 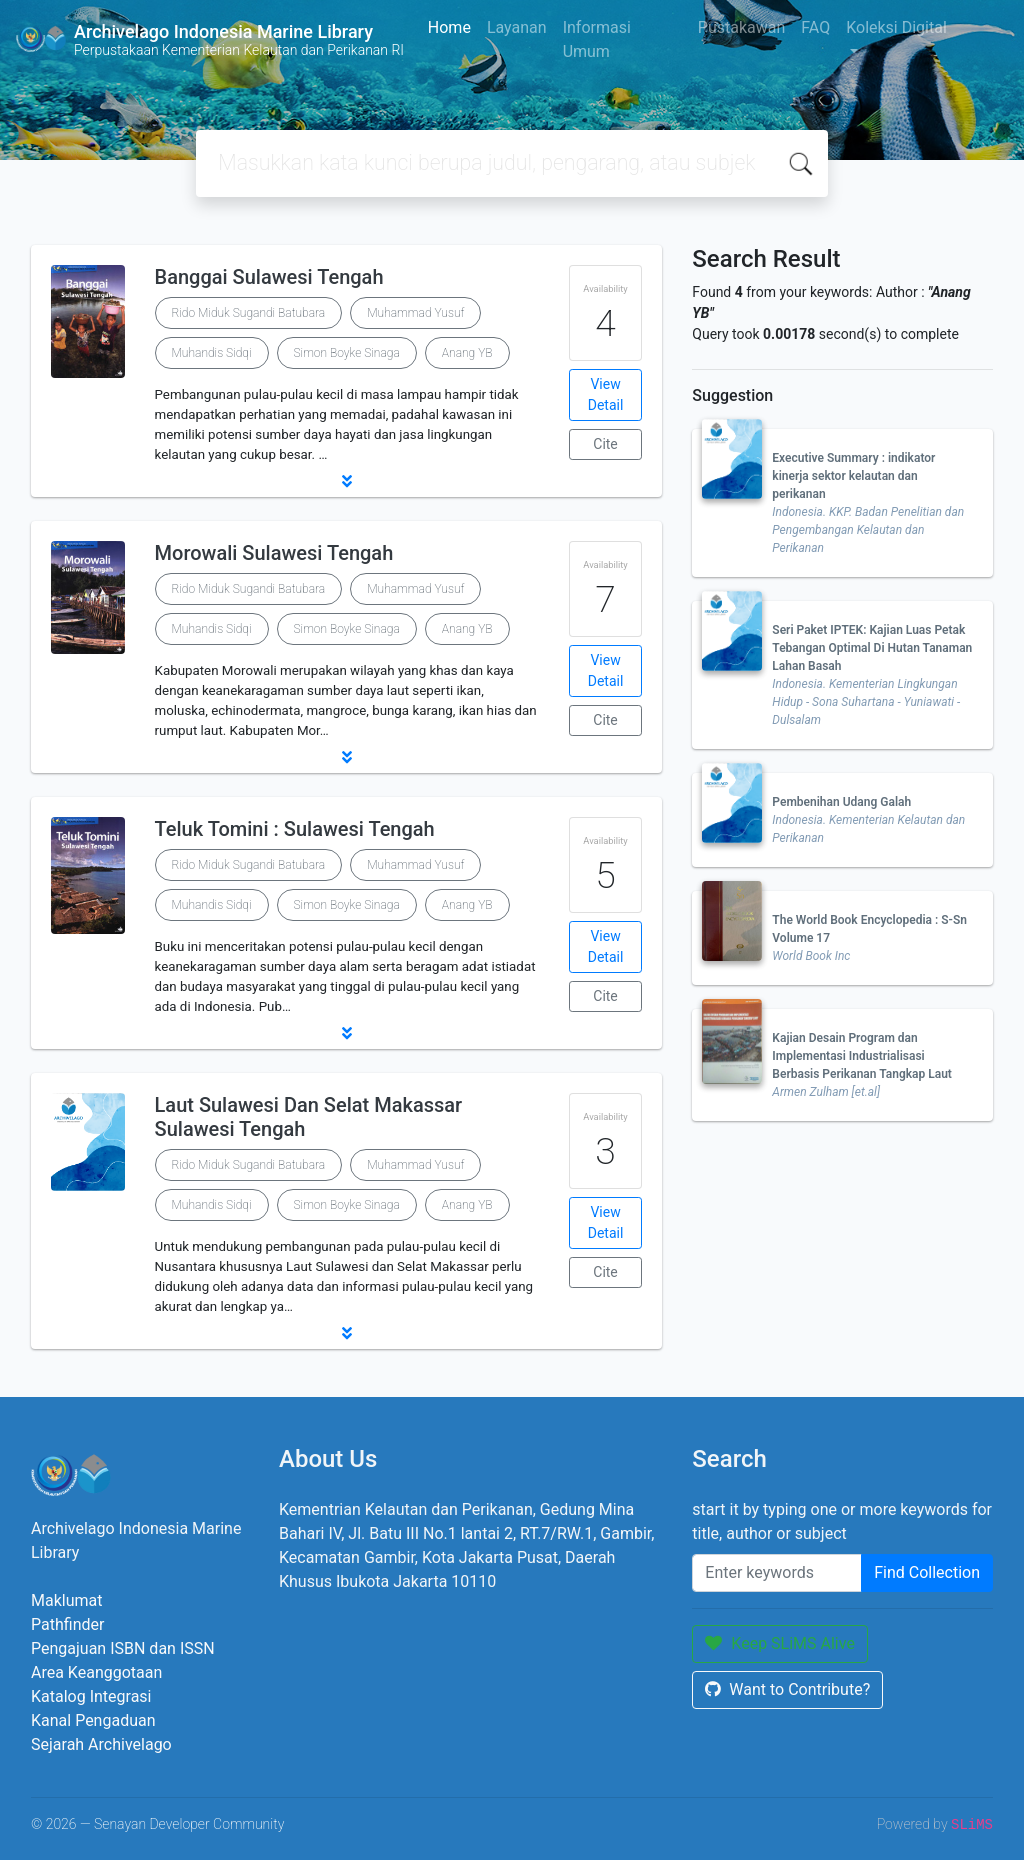 What do you see at coordinates (66, 1600) in the screenshot?
I see `Maklumat` at bounding box center [66, 1600].